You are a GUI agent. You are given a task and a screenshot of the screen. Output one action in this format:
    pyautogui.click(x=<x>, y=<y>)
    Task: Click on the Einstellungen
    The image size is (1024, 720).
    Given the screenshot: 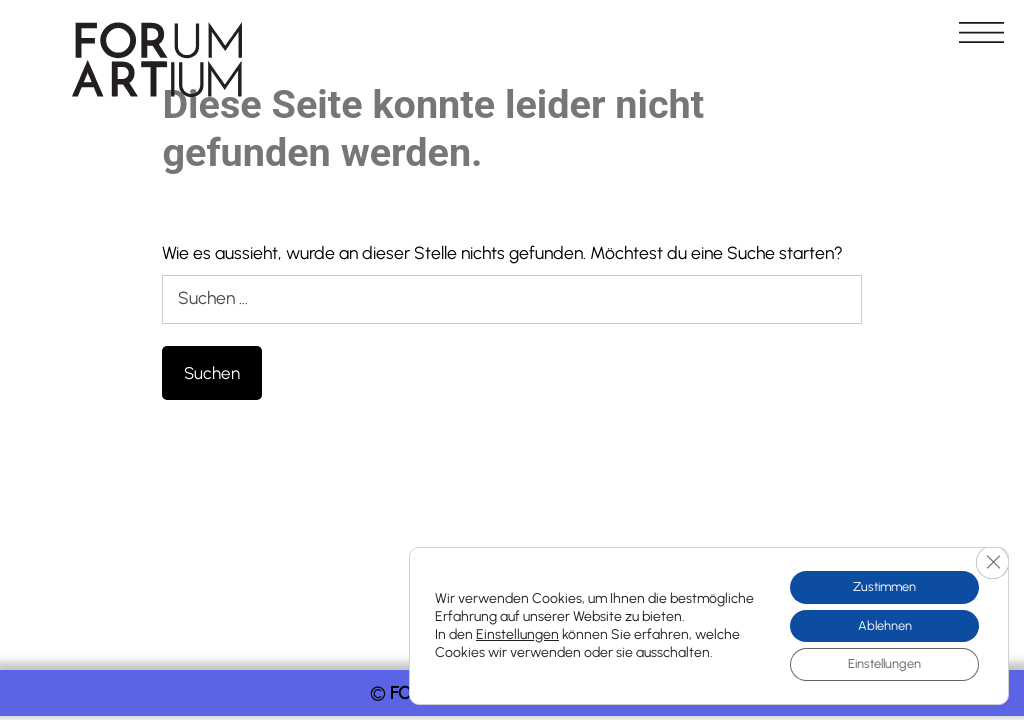 What is the action you would take?
    pyautogui.click(x=517, y=629)
    